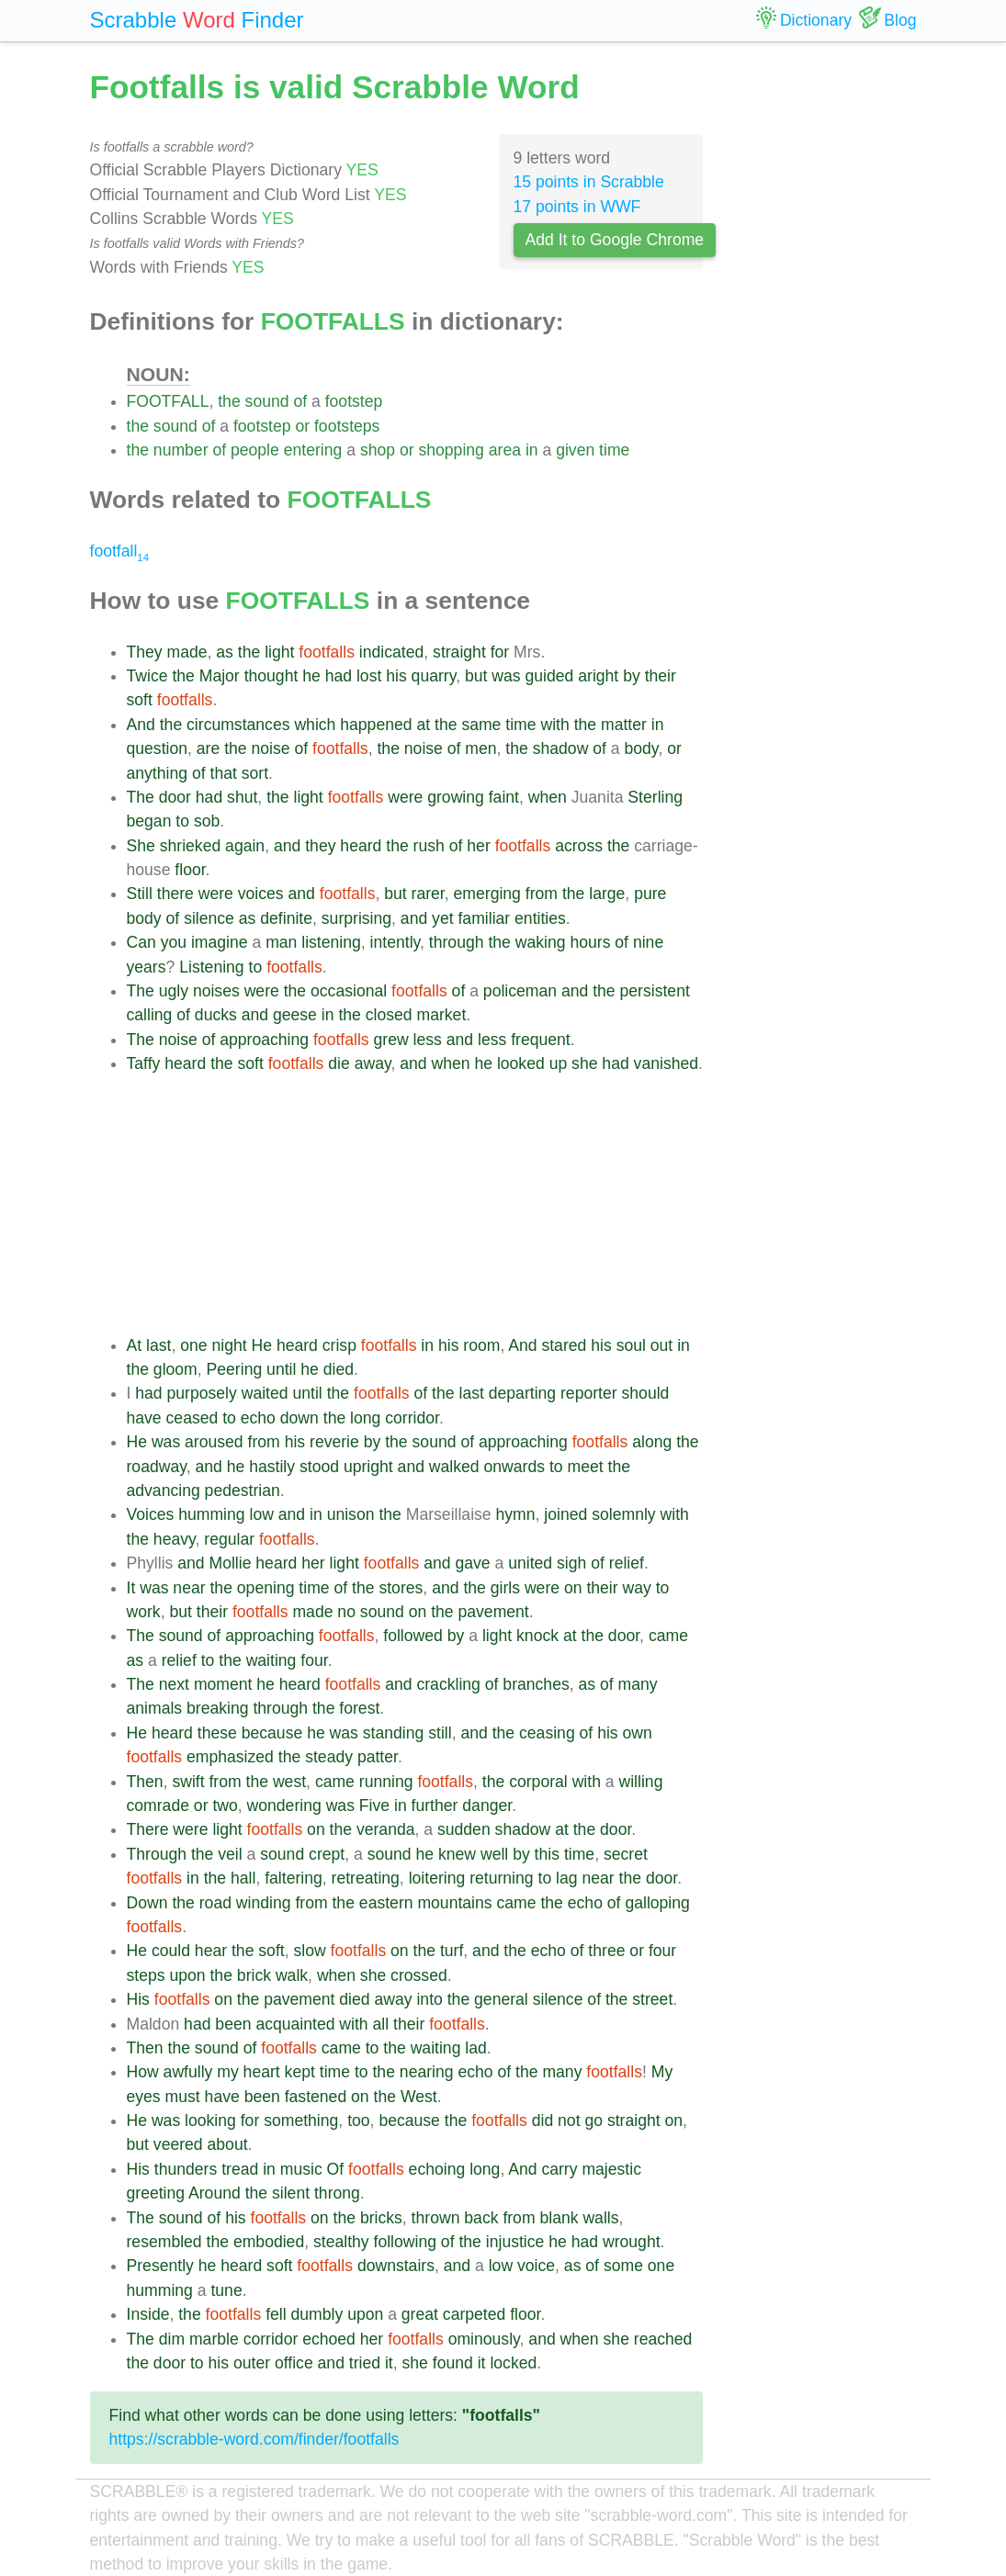 The height and width of the screenshot is (2576, 1006). I want to click on downstairs, so click(396, 2265).